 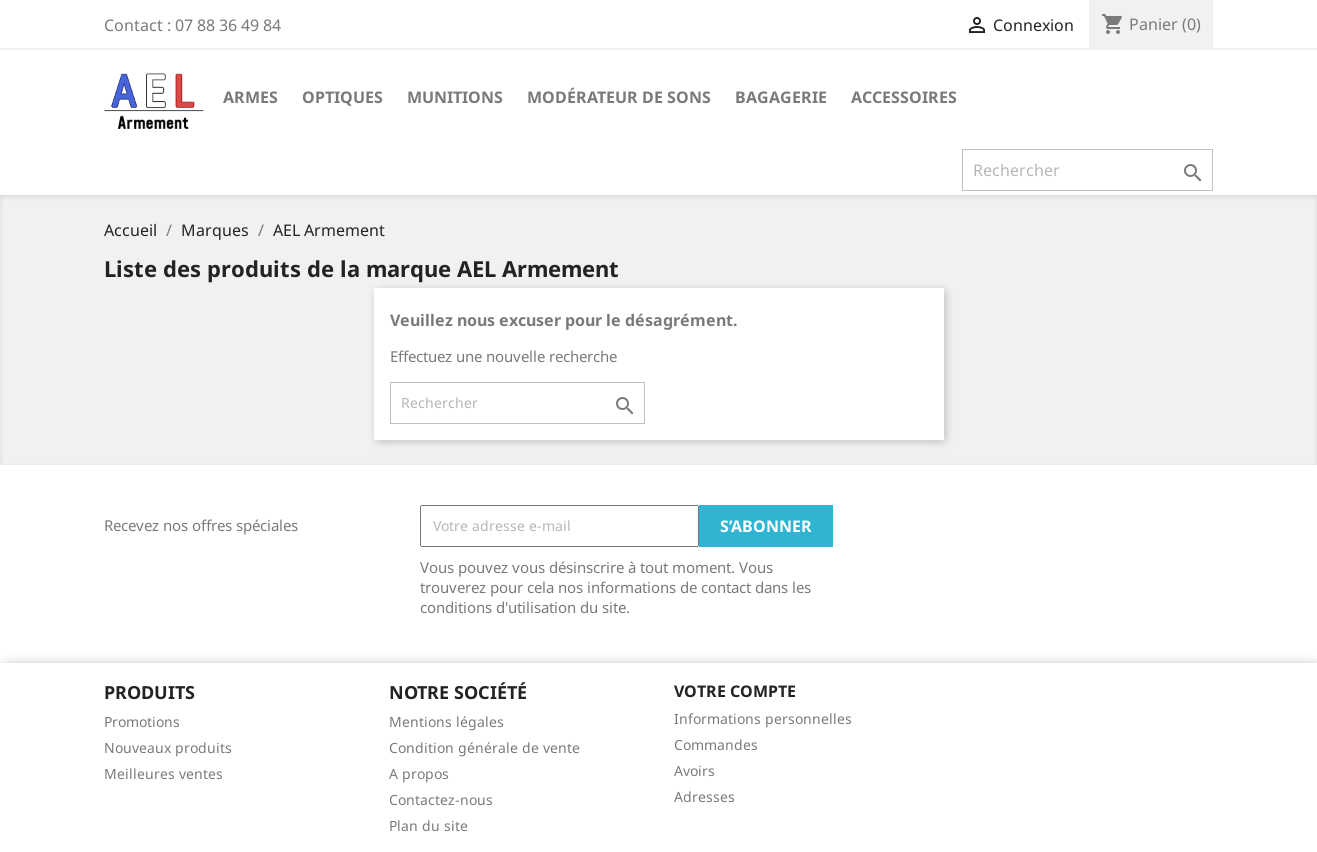 I want to click on [Rechercher], so click(x=1087, y=170).